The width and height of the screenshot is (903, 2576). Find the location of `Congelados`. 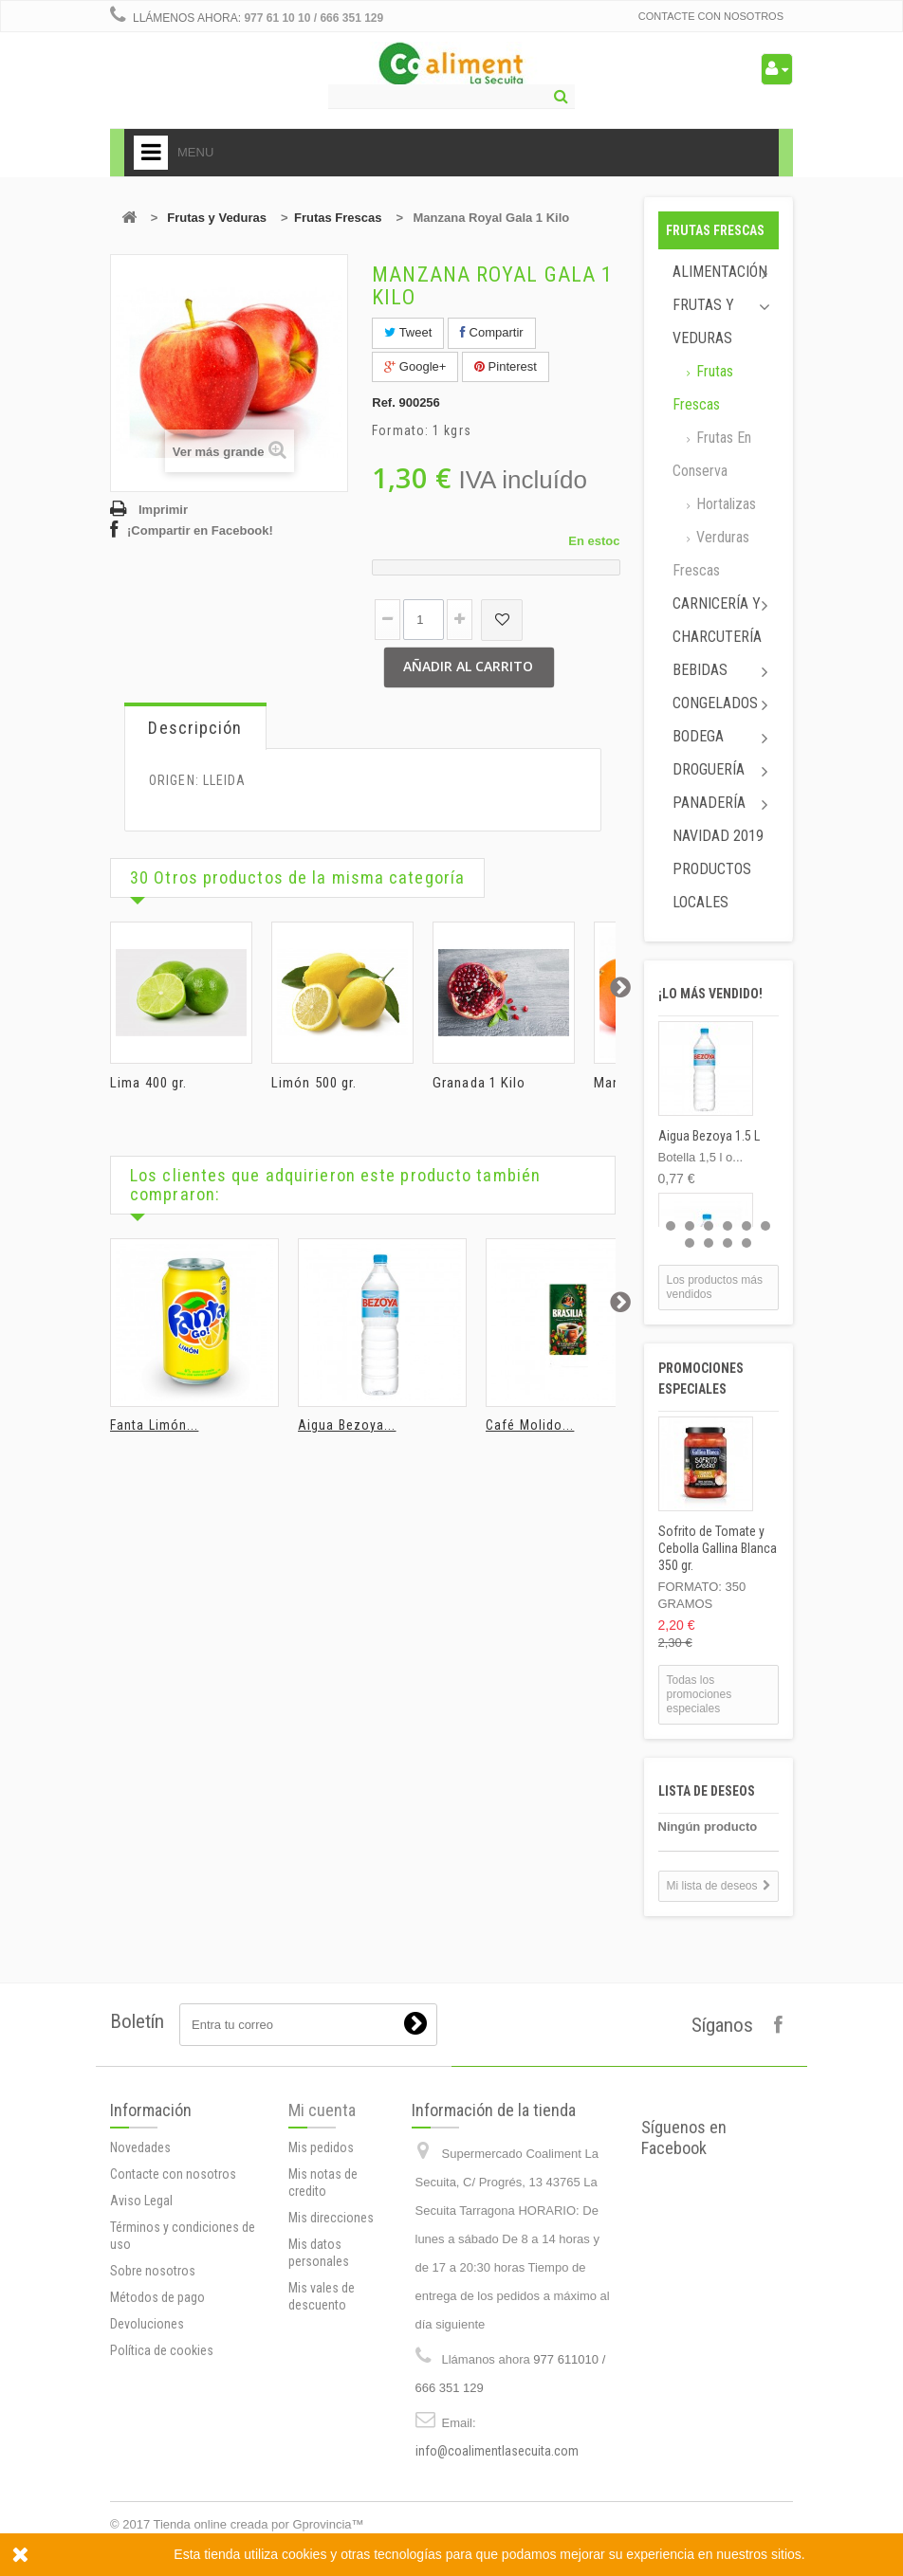

Congelados is located at coordinates (715, 703).